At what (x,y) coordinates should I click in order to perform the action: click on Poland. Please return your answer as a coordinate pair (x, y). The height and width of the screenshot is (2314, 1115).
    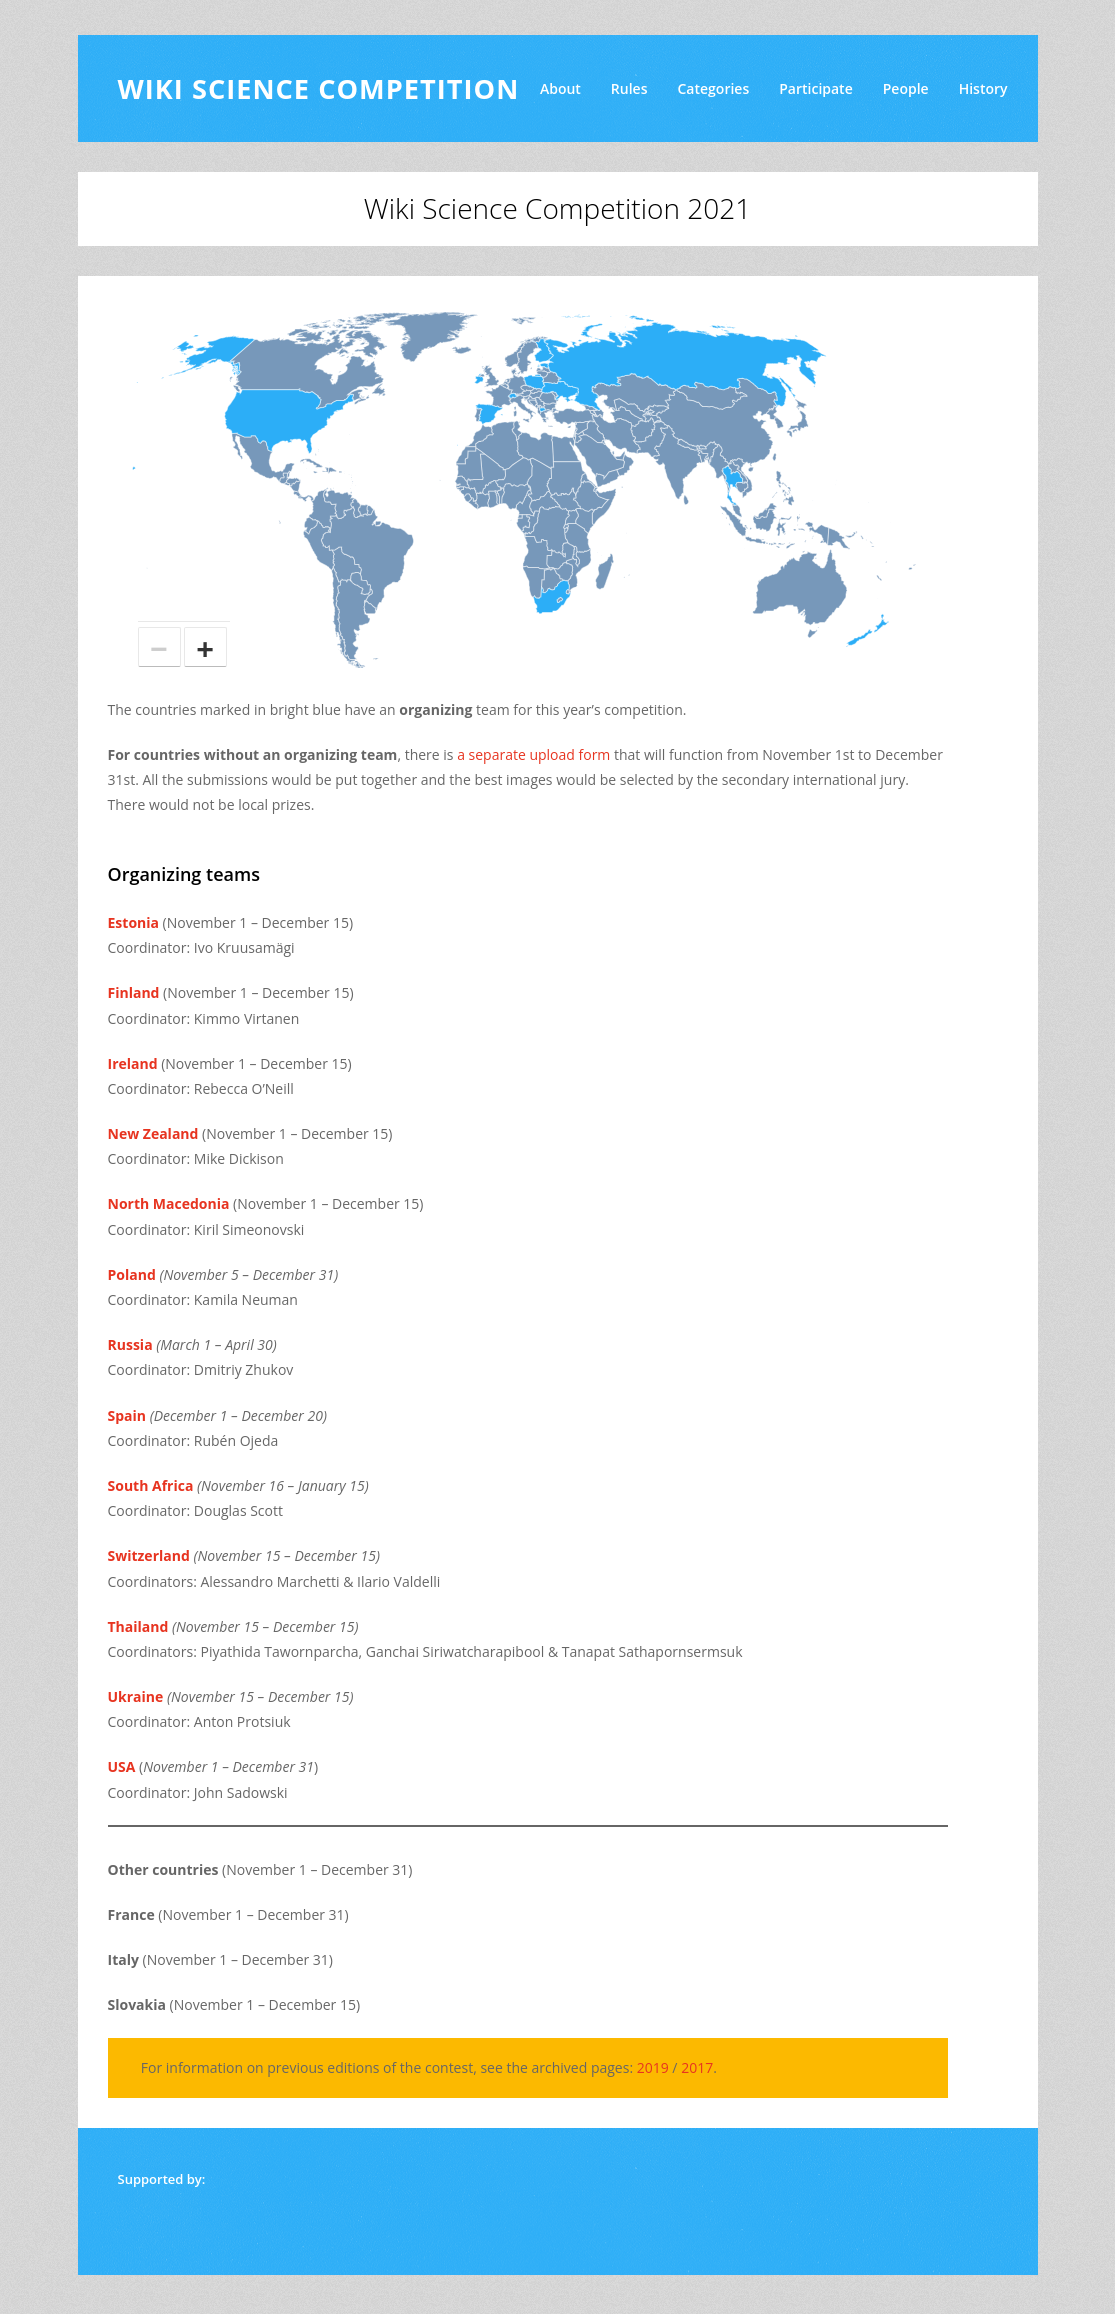
    Looking at the image, I should click on (132, 1274).